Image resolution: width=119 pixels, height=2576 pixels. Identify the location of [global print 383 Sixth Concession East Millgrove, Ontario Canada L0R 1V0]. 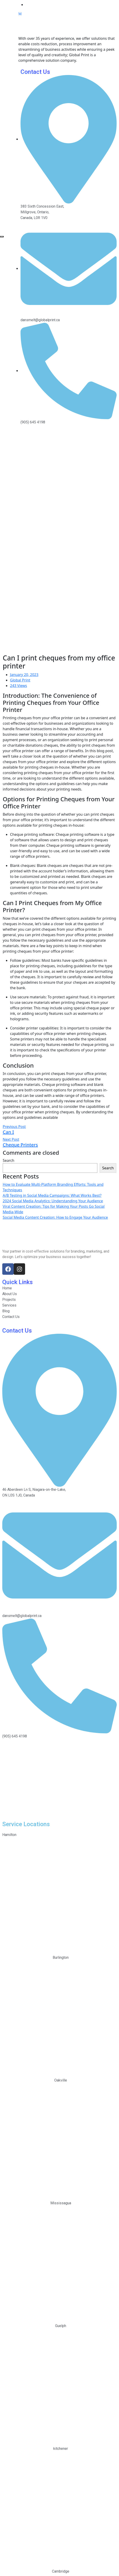
(69, 463).